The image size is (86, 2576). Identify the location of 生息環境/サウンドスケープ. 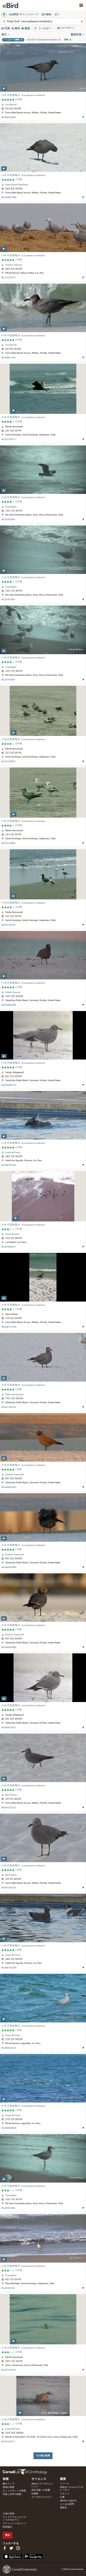
(23, 14).